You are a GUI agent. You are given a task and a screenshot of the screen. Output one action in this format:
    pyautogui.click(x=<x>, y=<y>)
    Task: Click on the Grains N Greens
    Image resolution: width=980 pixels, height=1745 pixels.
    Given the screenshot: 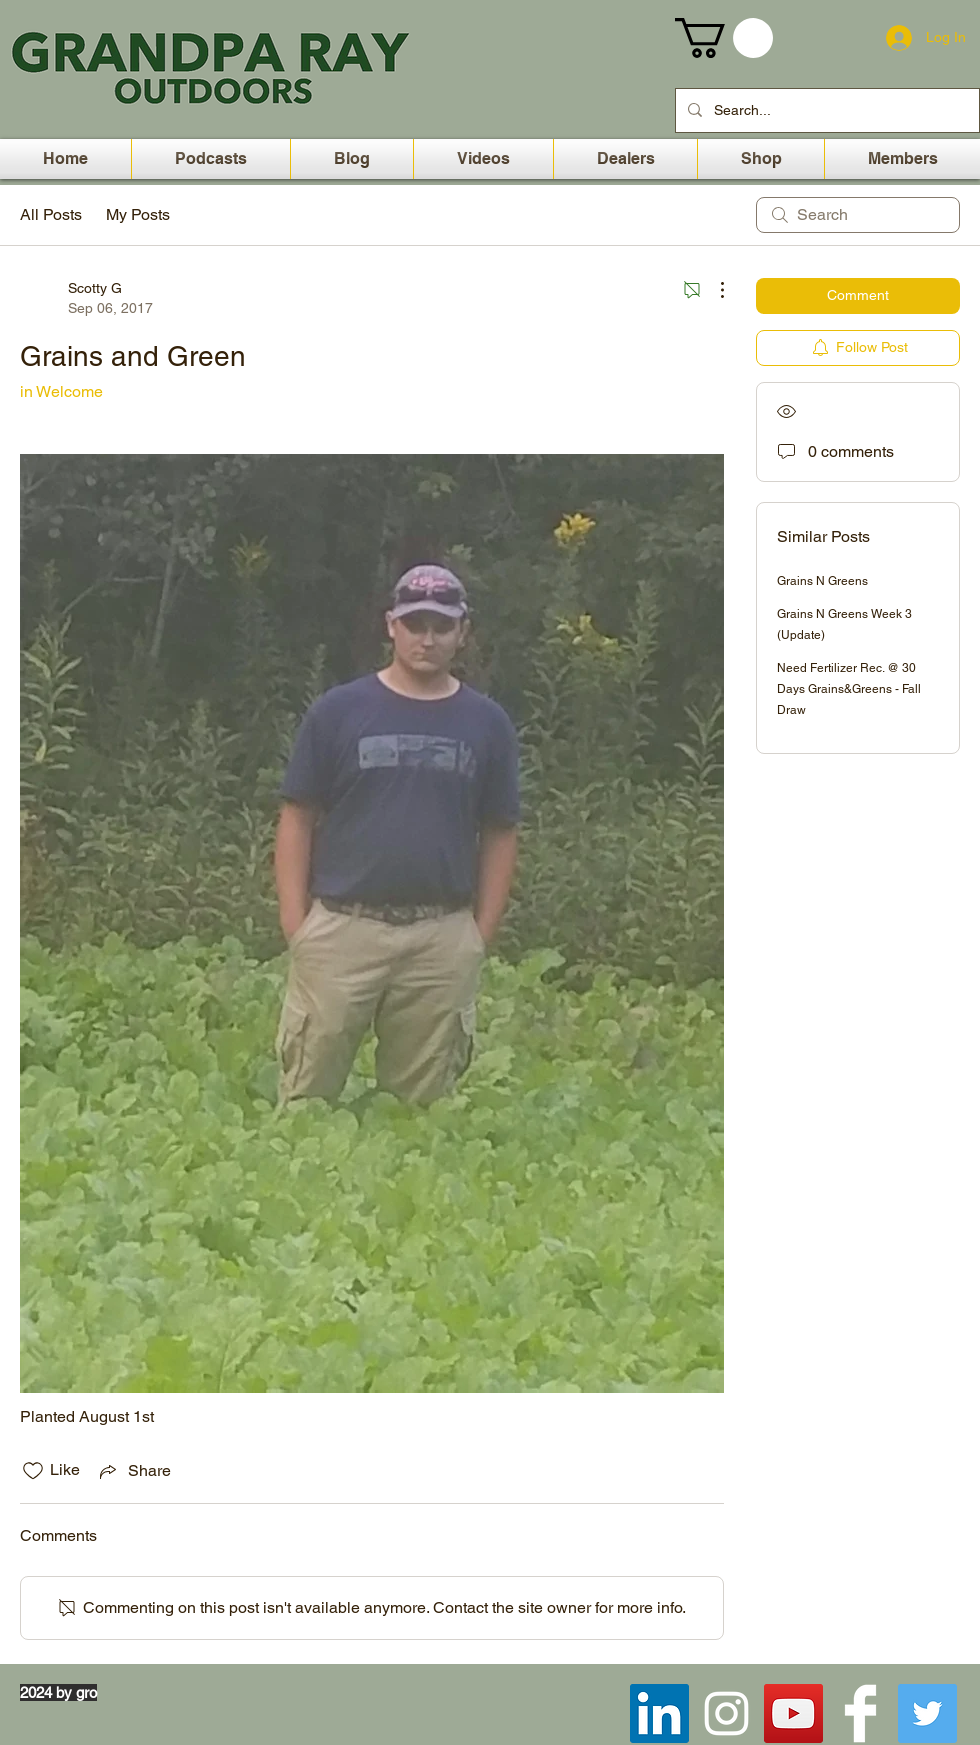 What is the action you would take?
    pyautogui.click(x=822, y=581)
    